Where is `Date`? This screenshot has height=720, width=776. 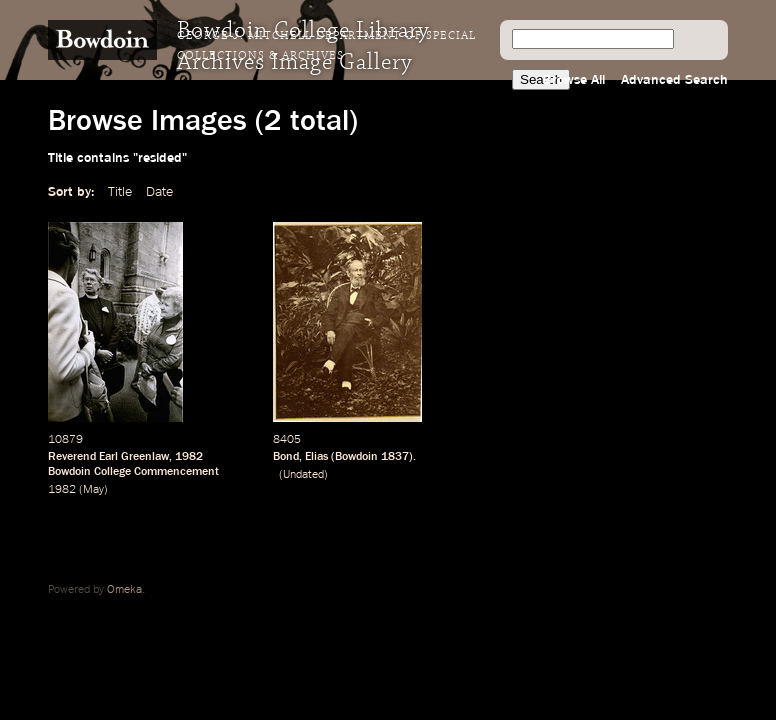
Date is located at coordinates (159, 192).